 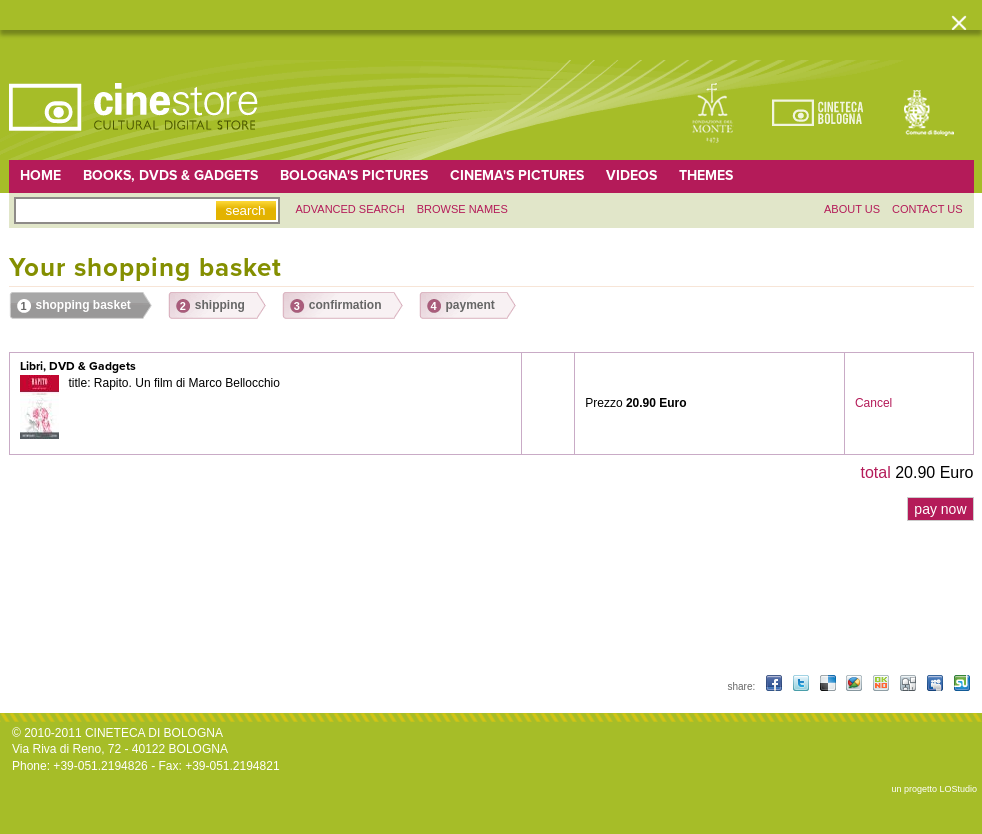 I want to click on home, so click(x=40, y=175).